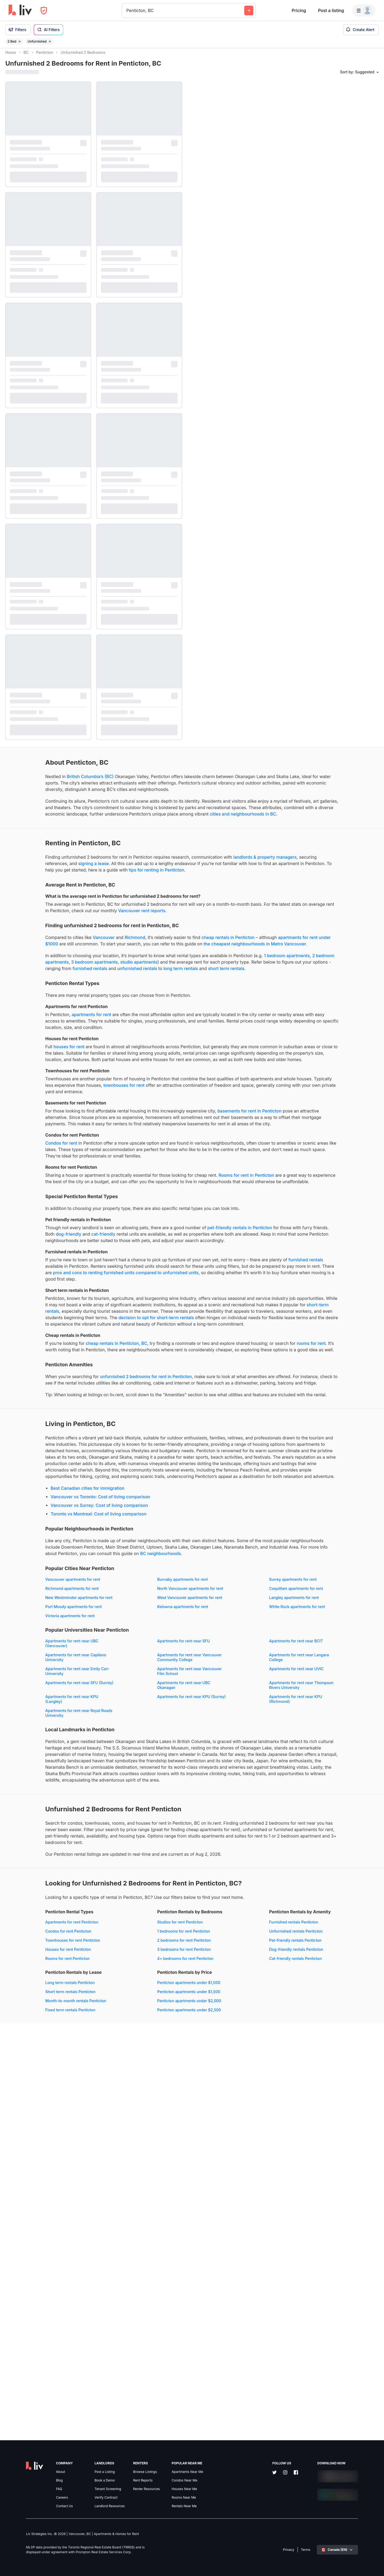  I want to click on cheap rentals in Penticton, BC, so click(76, 1528).